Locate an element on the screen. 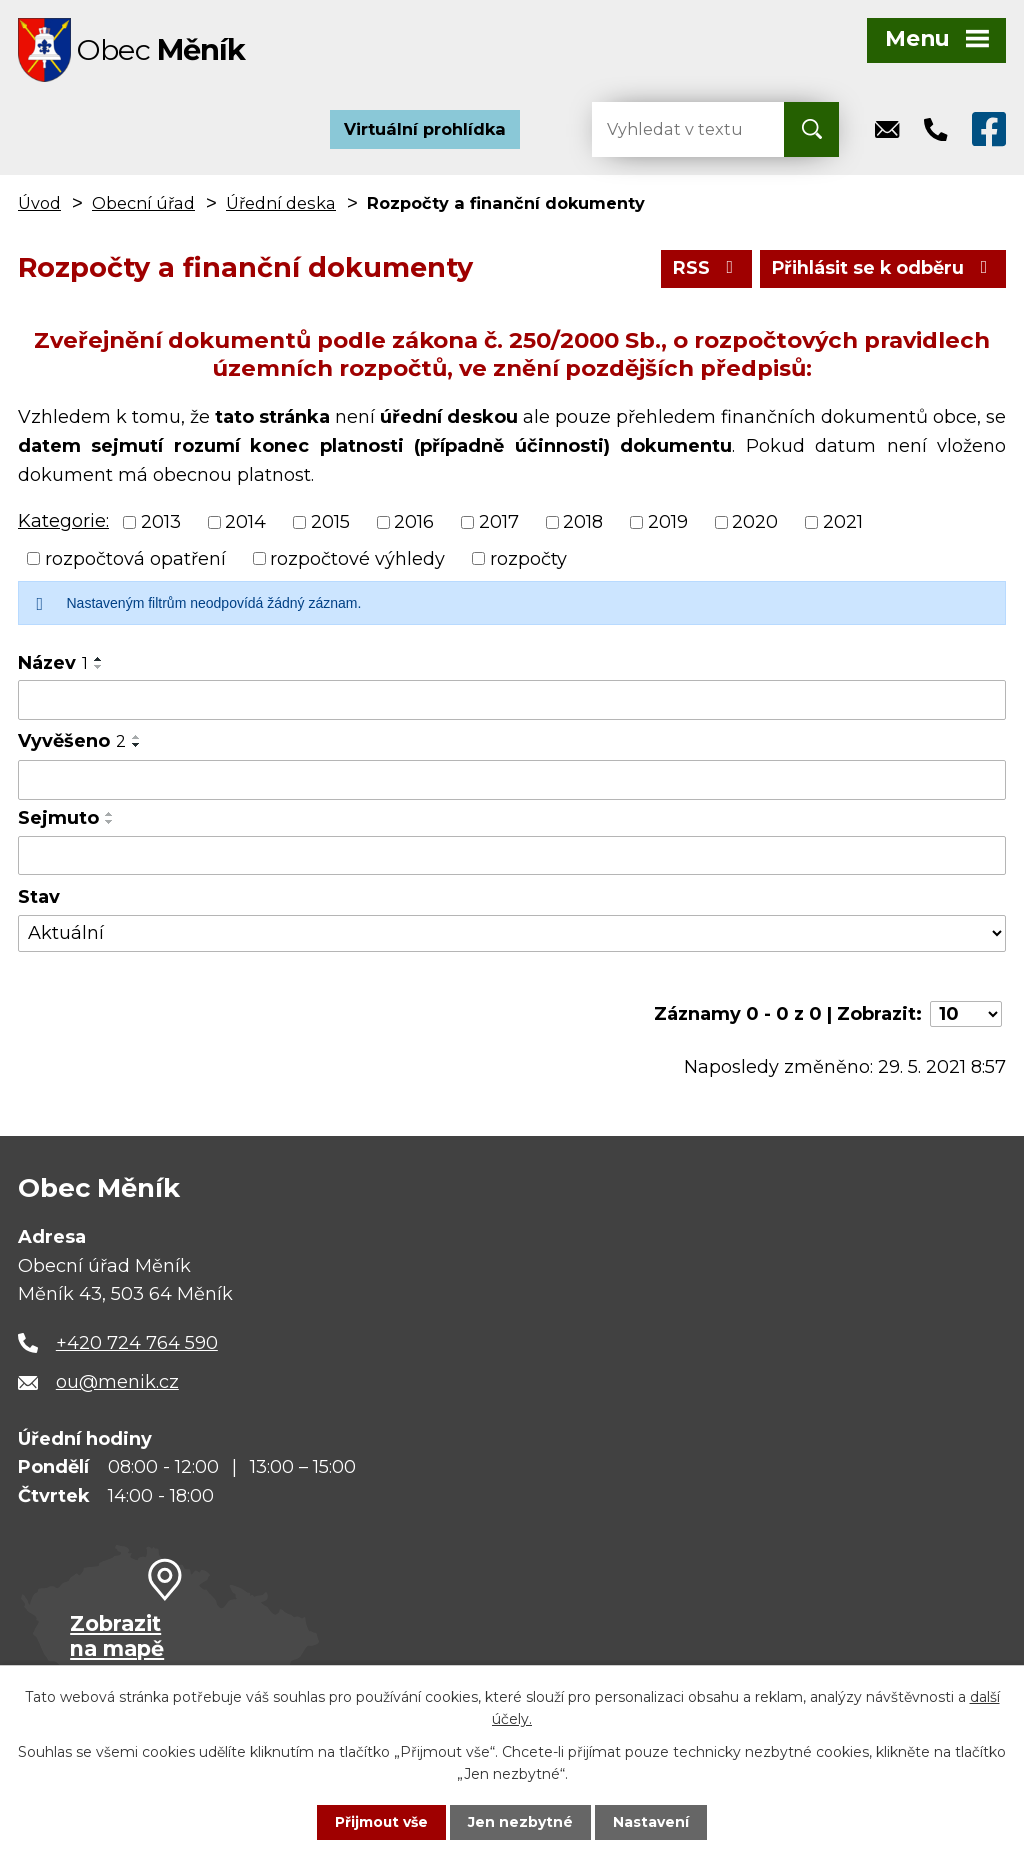 The height and width of the screenshot is (1859, 1024). [Vyhledat podle Název] is located at coordinates (512, 701).